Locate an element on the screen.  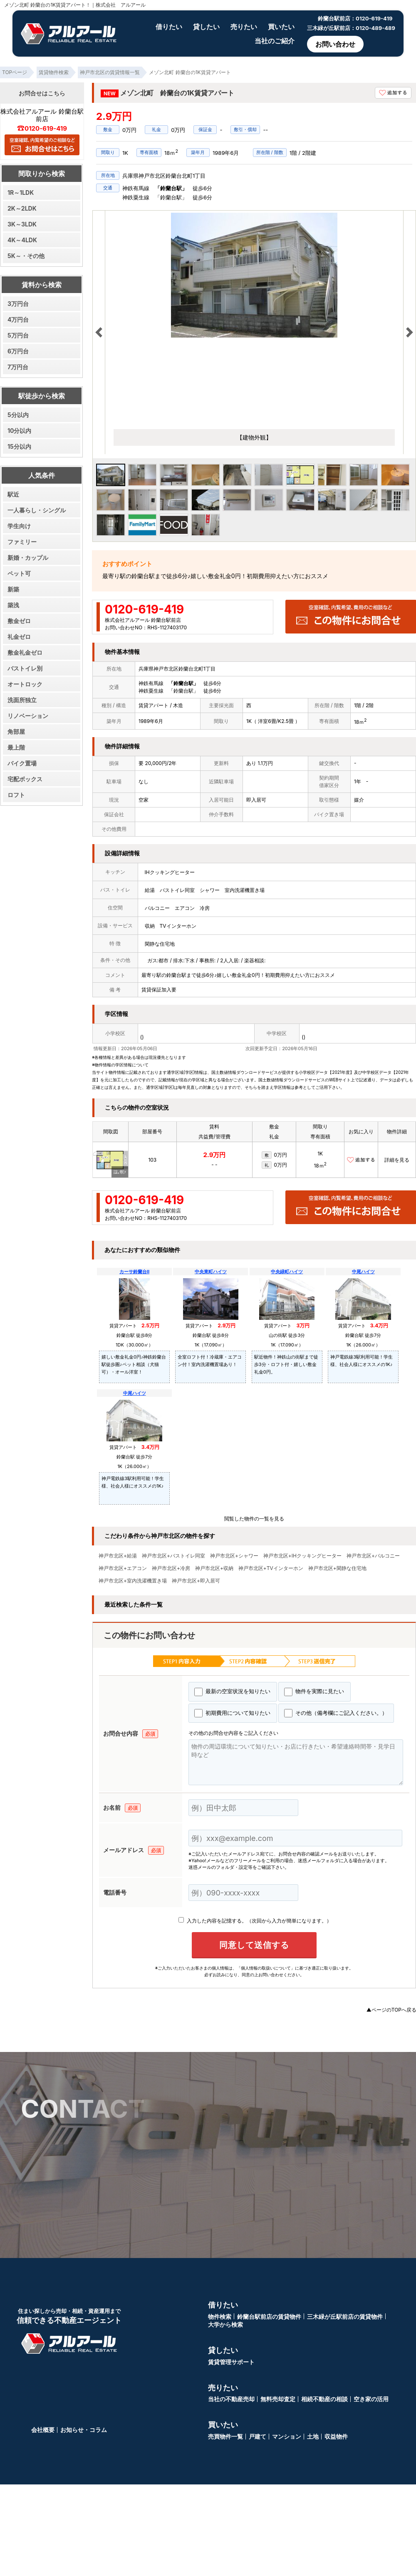
神戸市北区+シャワー is located at coordinates (234, 1556).